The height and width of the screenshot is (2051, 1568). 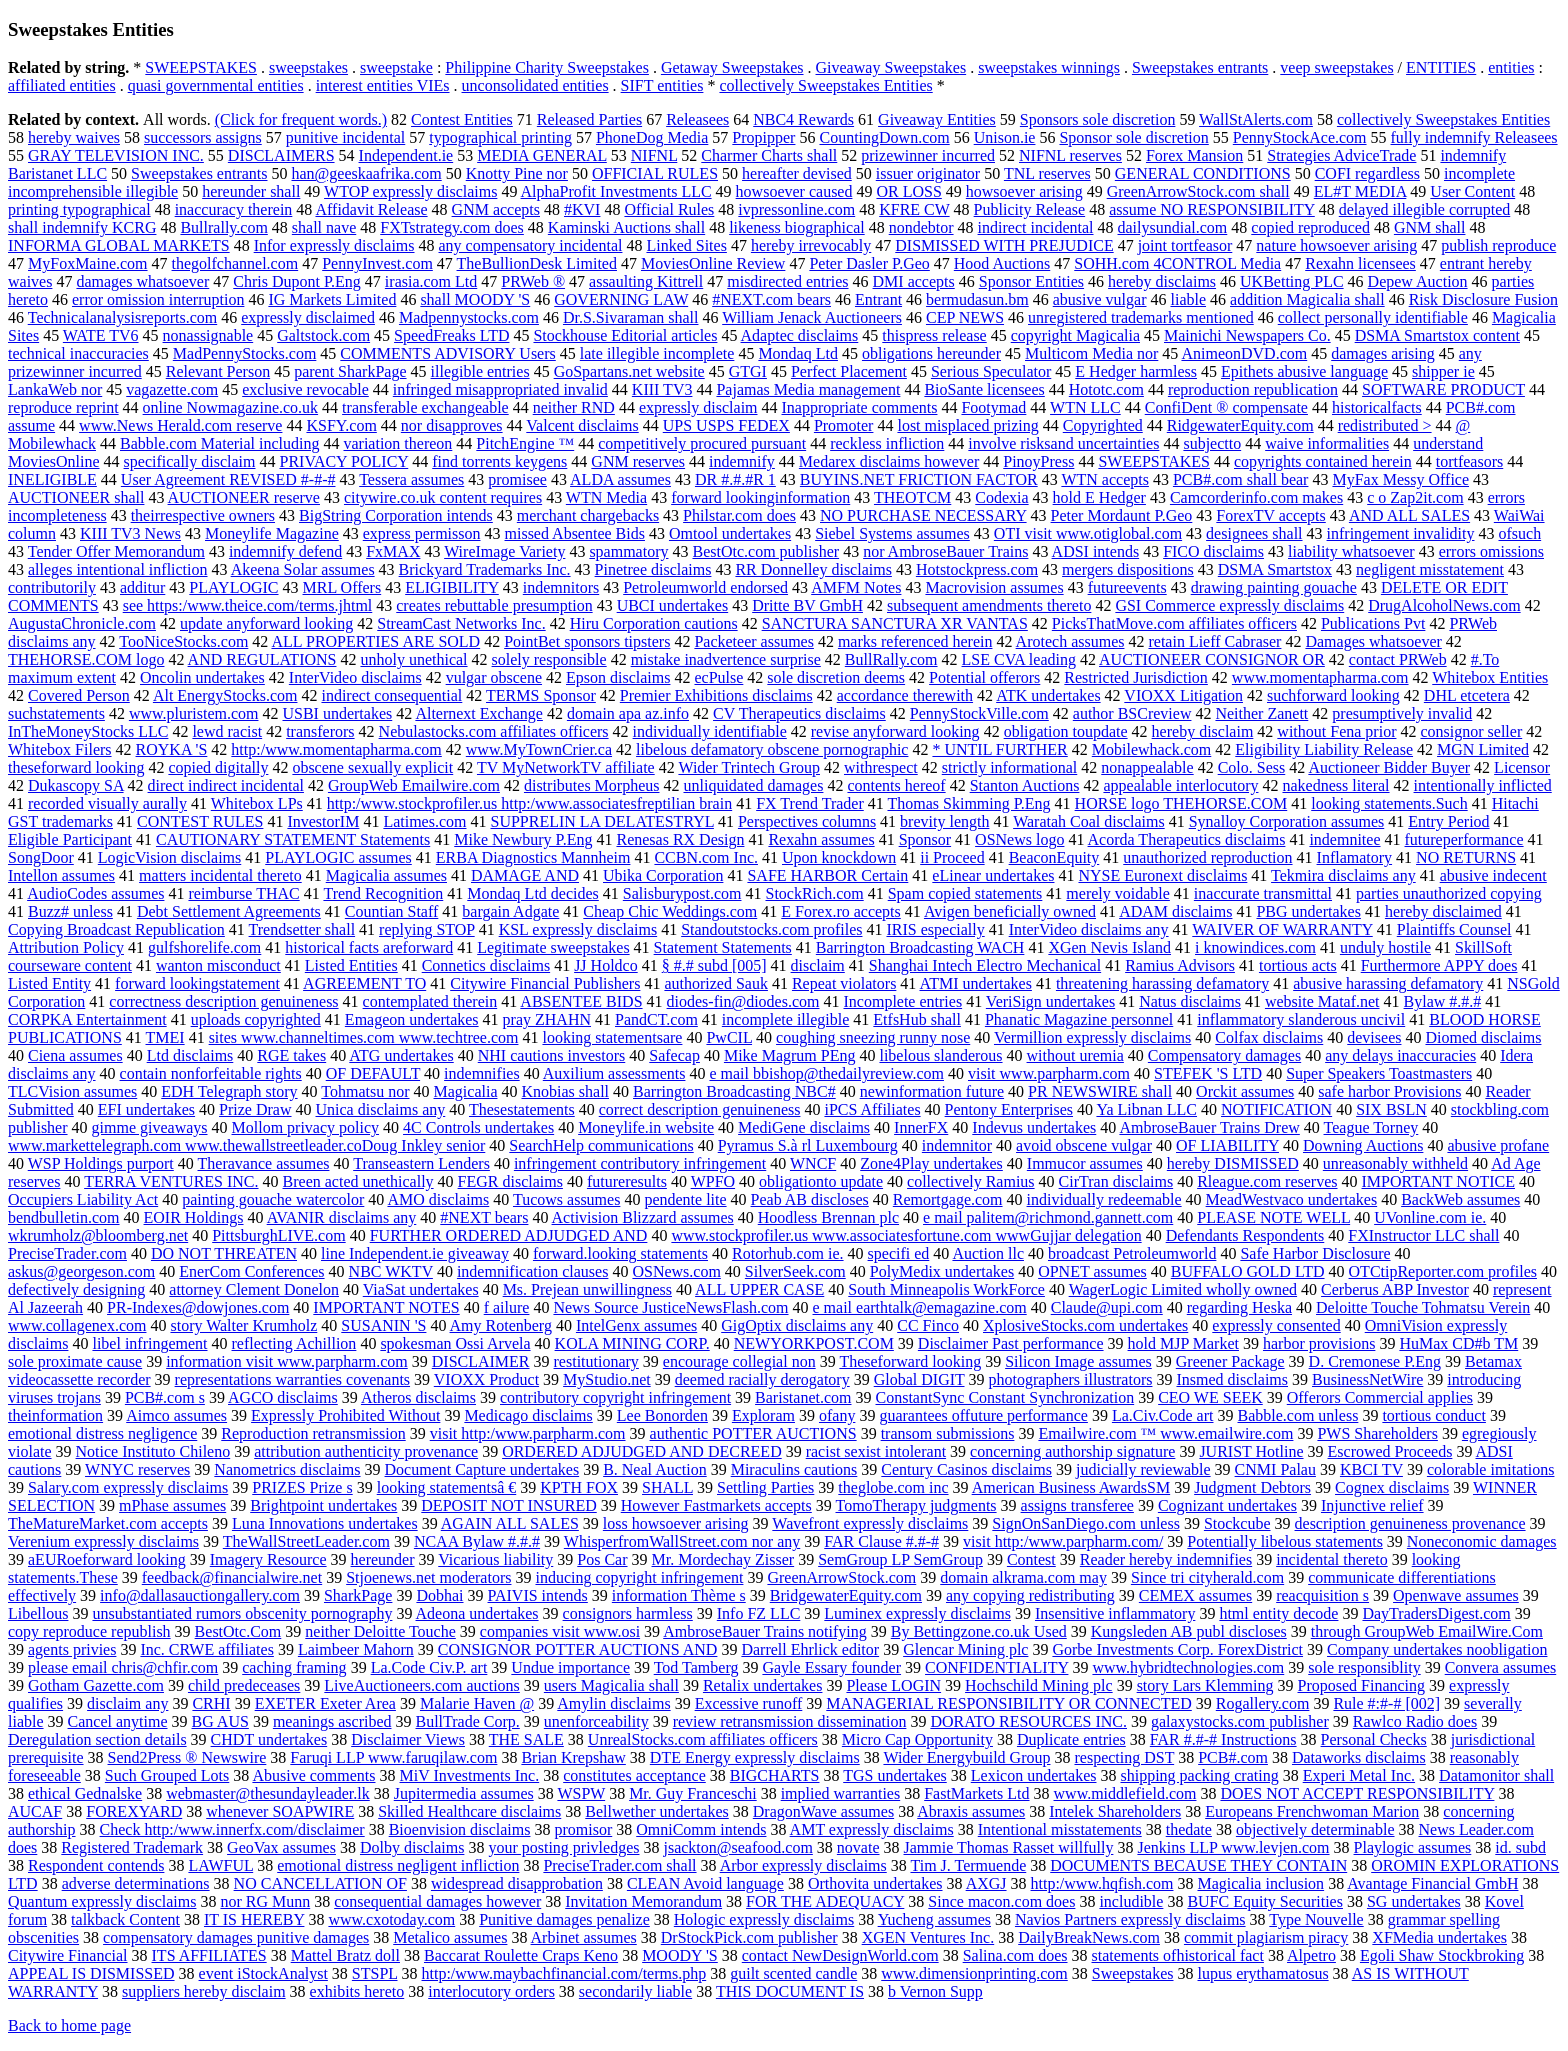 What do you see at coordinates (218, 965) in the screenshot?
I see `wanton misconduct` at bounding box center [218, 965].